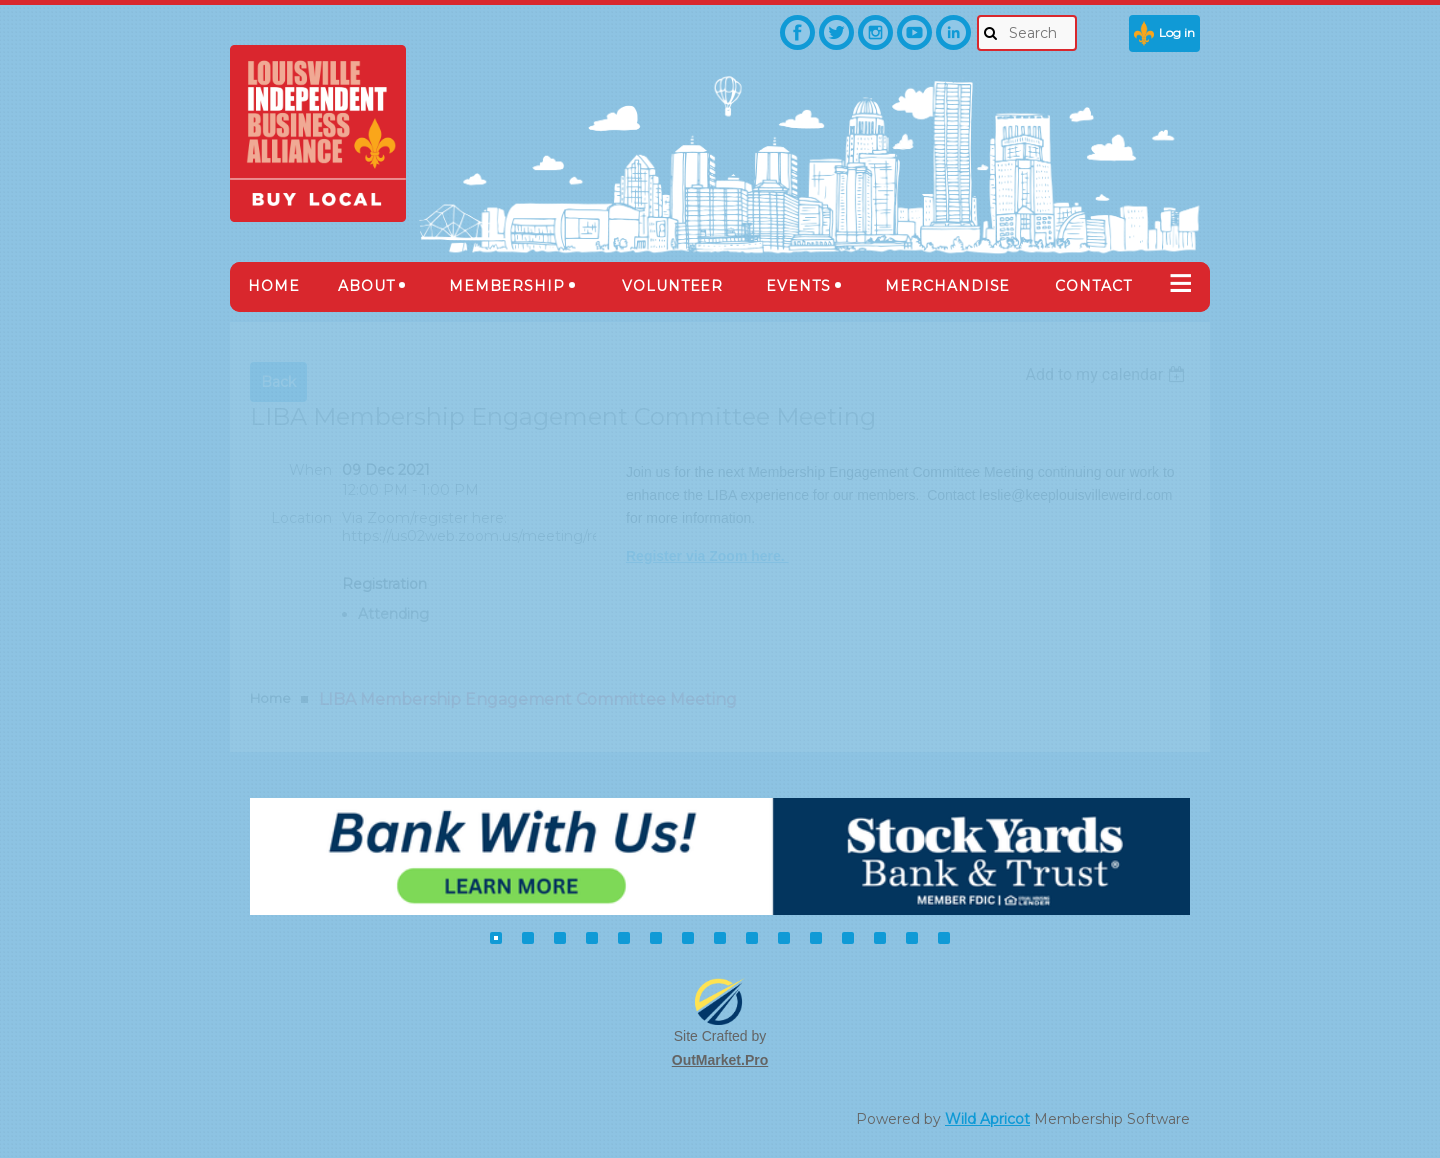 The image size is (1440, 1158). Describe the element at coordinates (720, 1060) in the screenshot. I see `OutMarket.Pro` at that location.